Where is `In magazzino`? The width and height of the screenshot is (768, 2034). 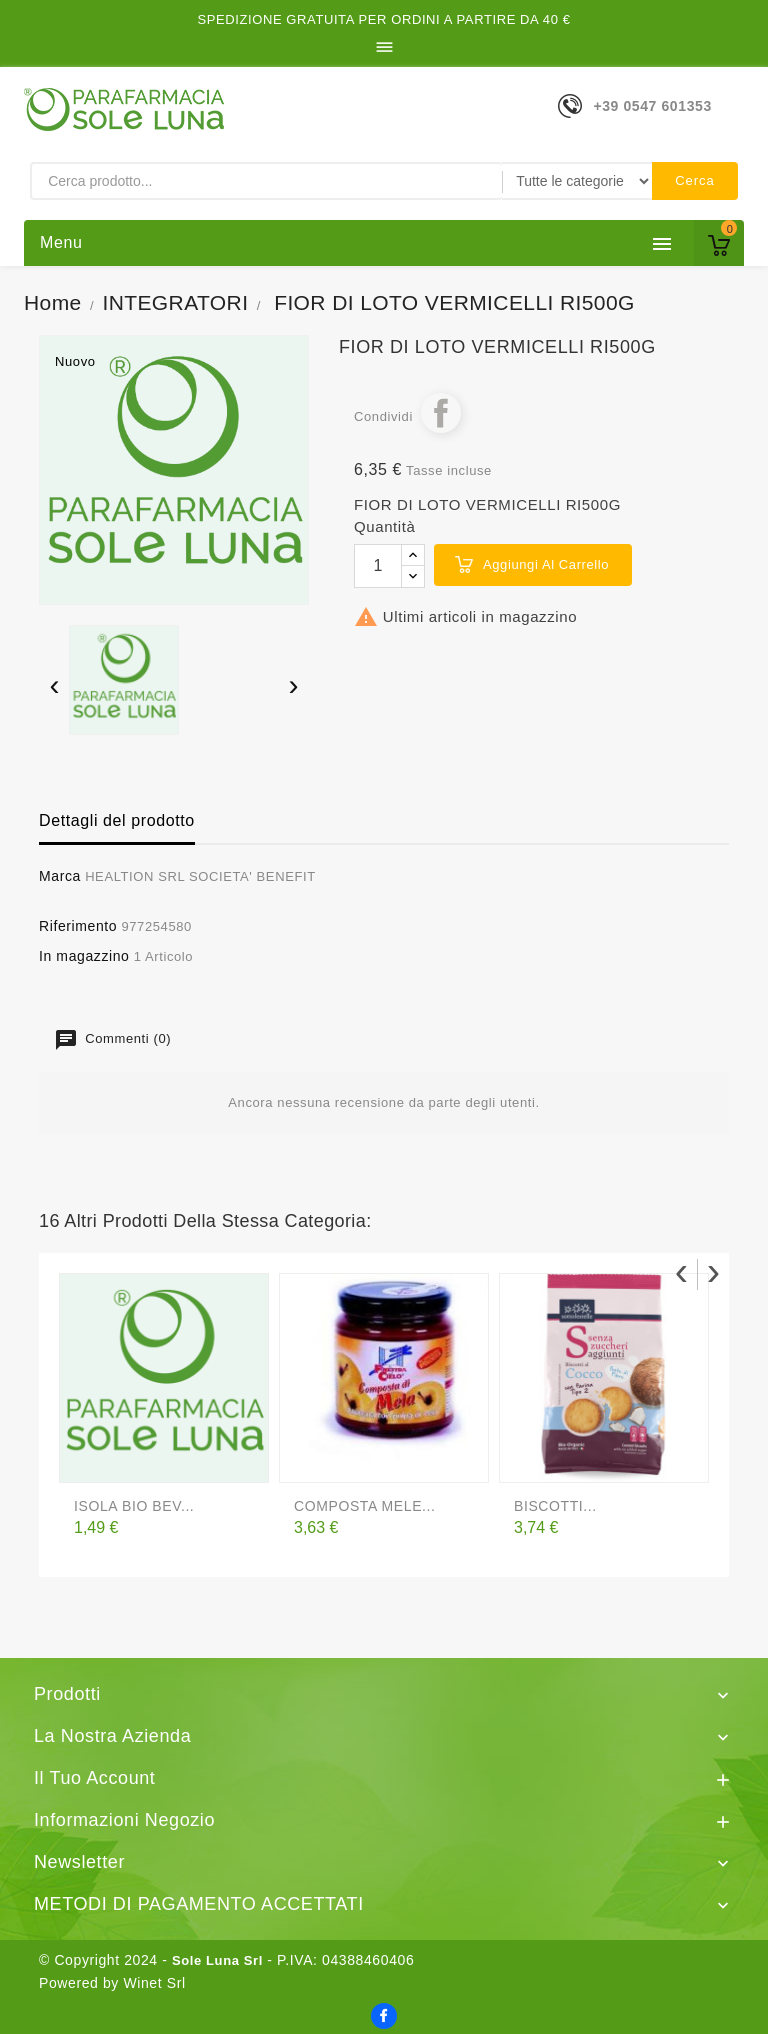
In magazzino is located at coordinates (84, 956).